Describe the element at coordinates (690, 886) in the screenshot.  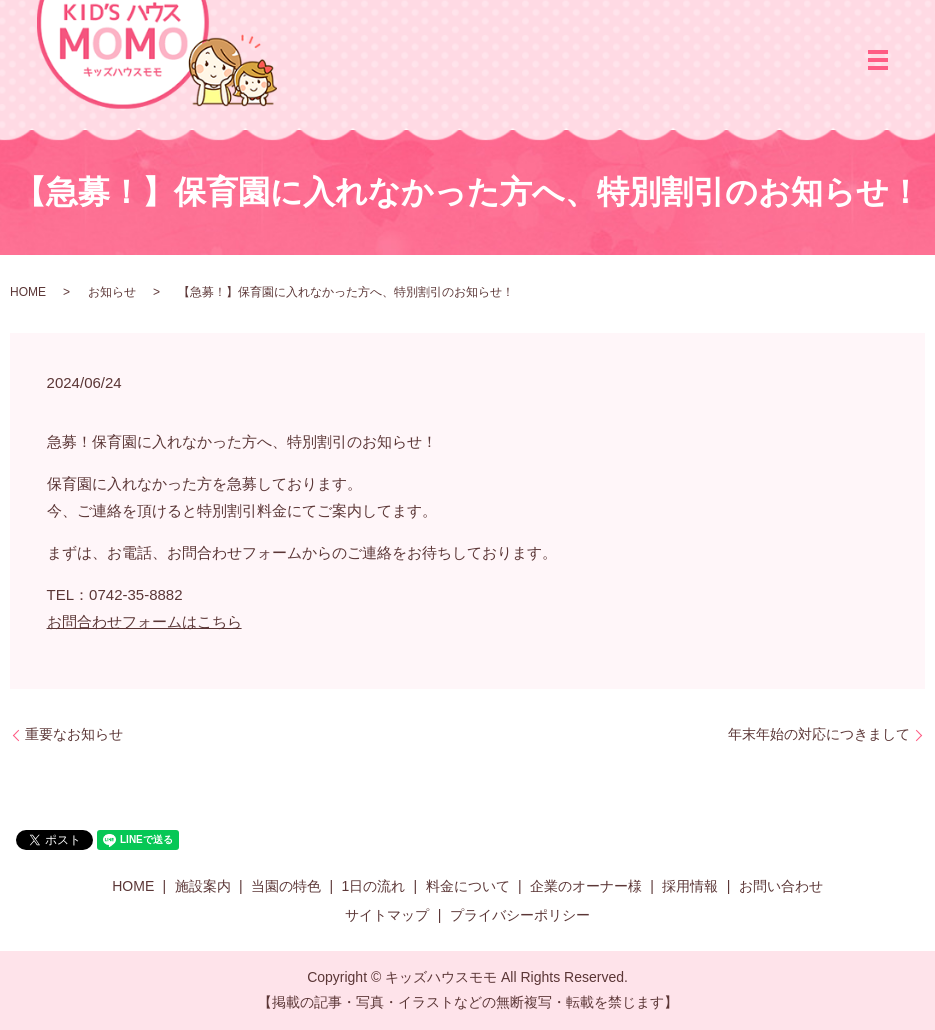
I see `採用情報` at that location.